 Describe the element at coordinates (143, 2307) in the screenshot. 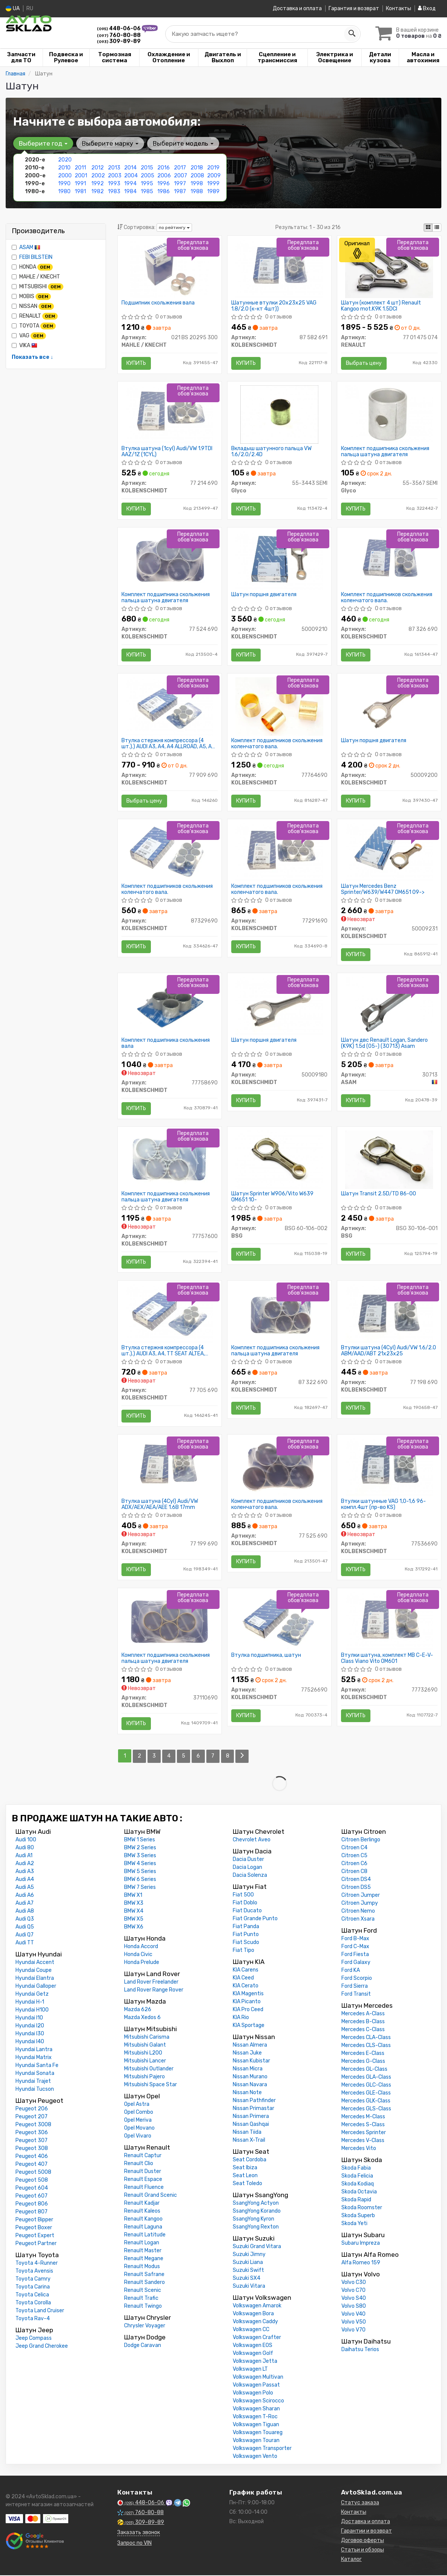

I see `Renault Twingo` at that location.